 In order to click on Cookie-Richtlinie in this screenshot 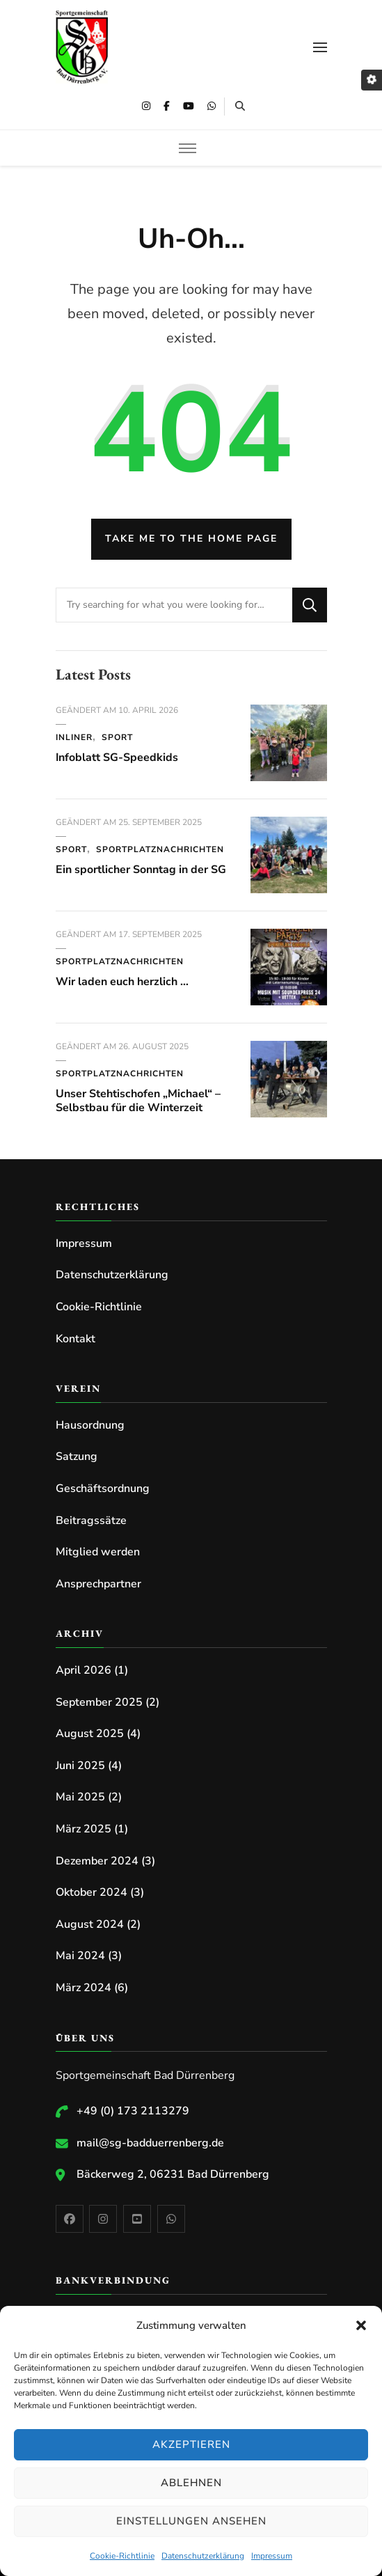, I will do `click(122, 2555)`.